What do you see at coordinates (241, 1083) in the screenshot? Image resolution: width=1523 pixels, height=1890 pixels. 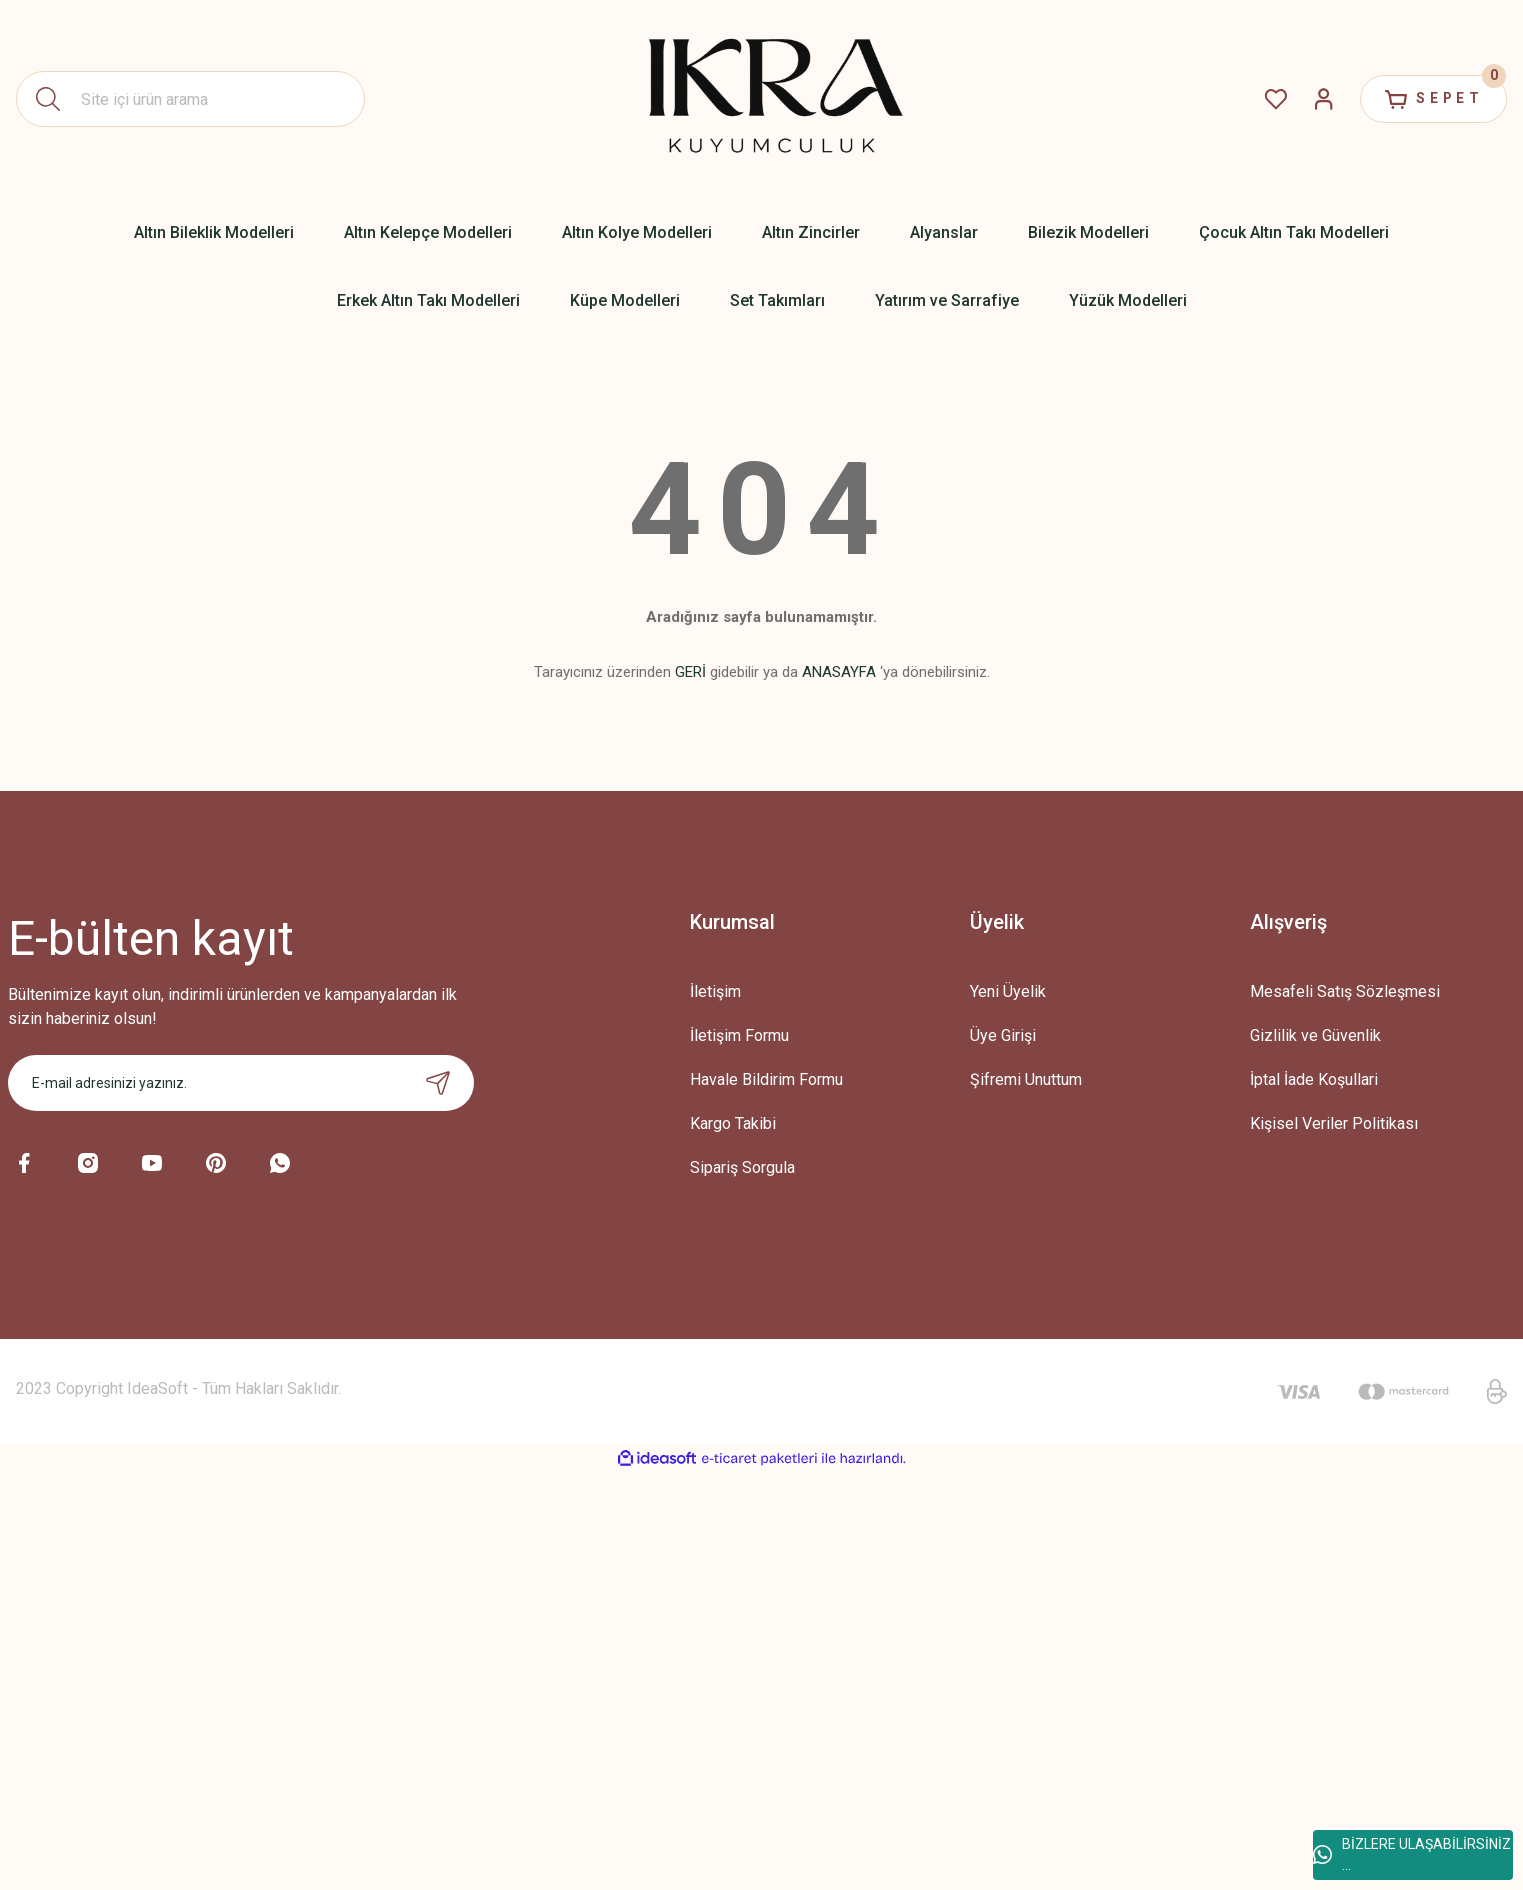 I see `[Newsletter Email]` at bounding box center [241, 1083].